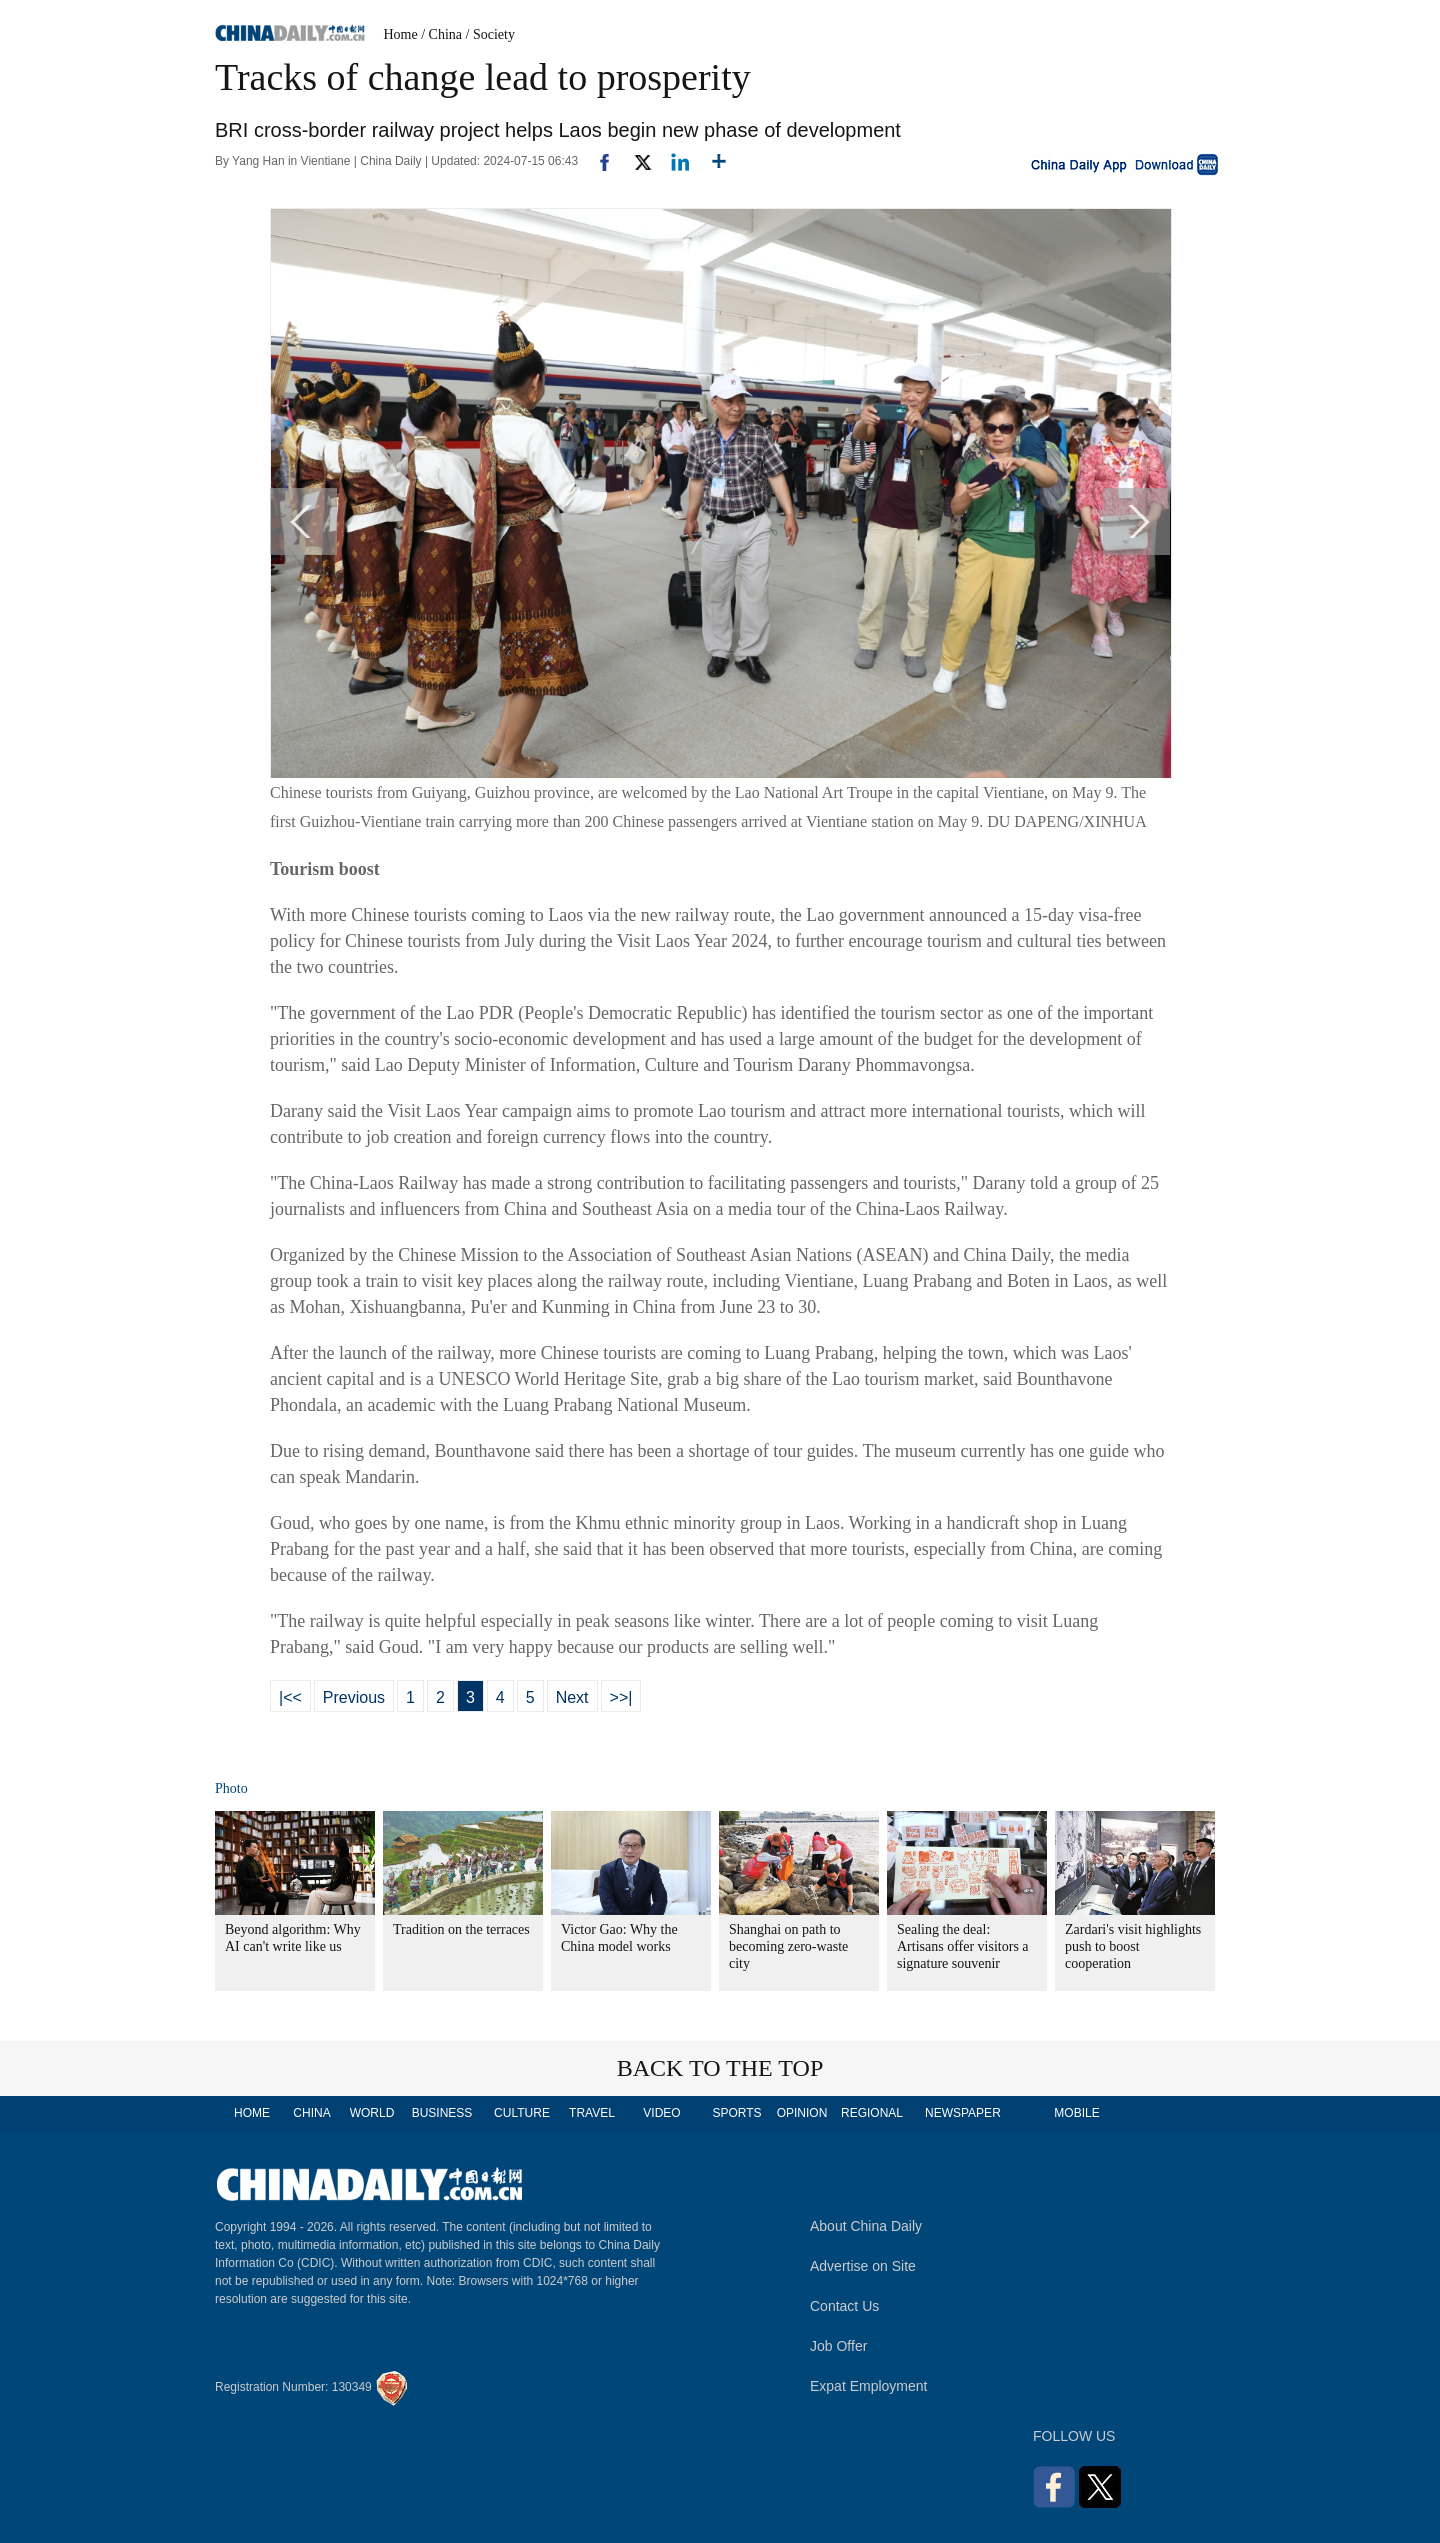 This screenshot has height=2543, width=1440. Describe the element at coordinates (872, 2113) in the screenshot. I see `REGIONAL` at that location.